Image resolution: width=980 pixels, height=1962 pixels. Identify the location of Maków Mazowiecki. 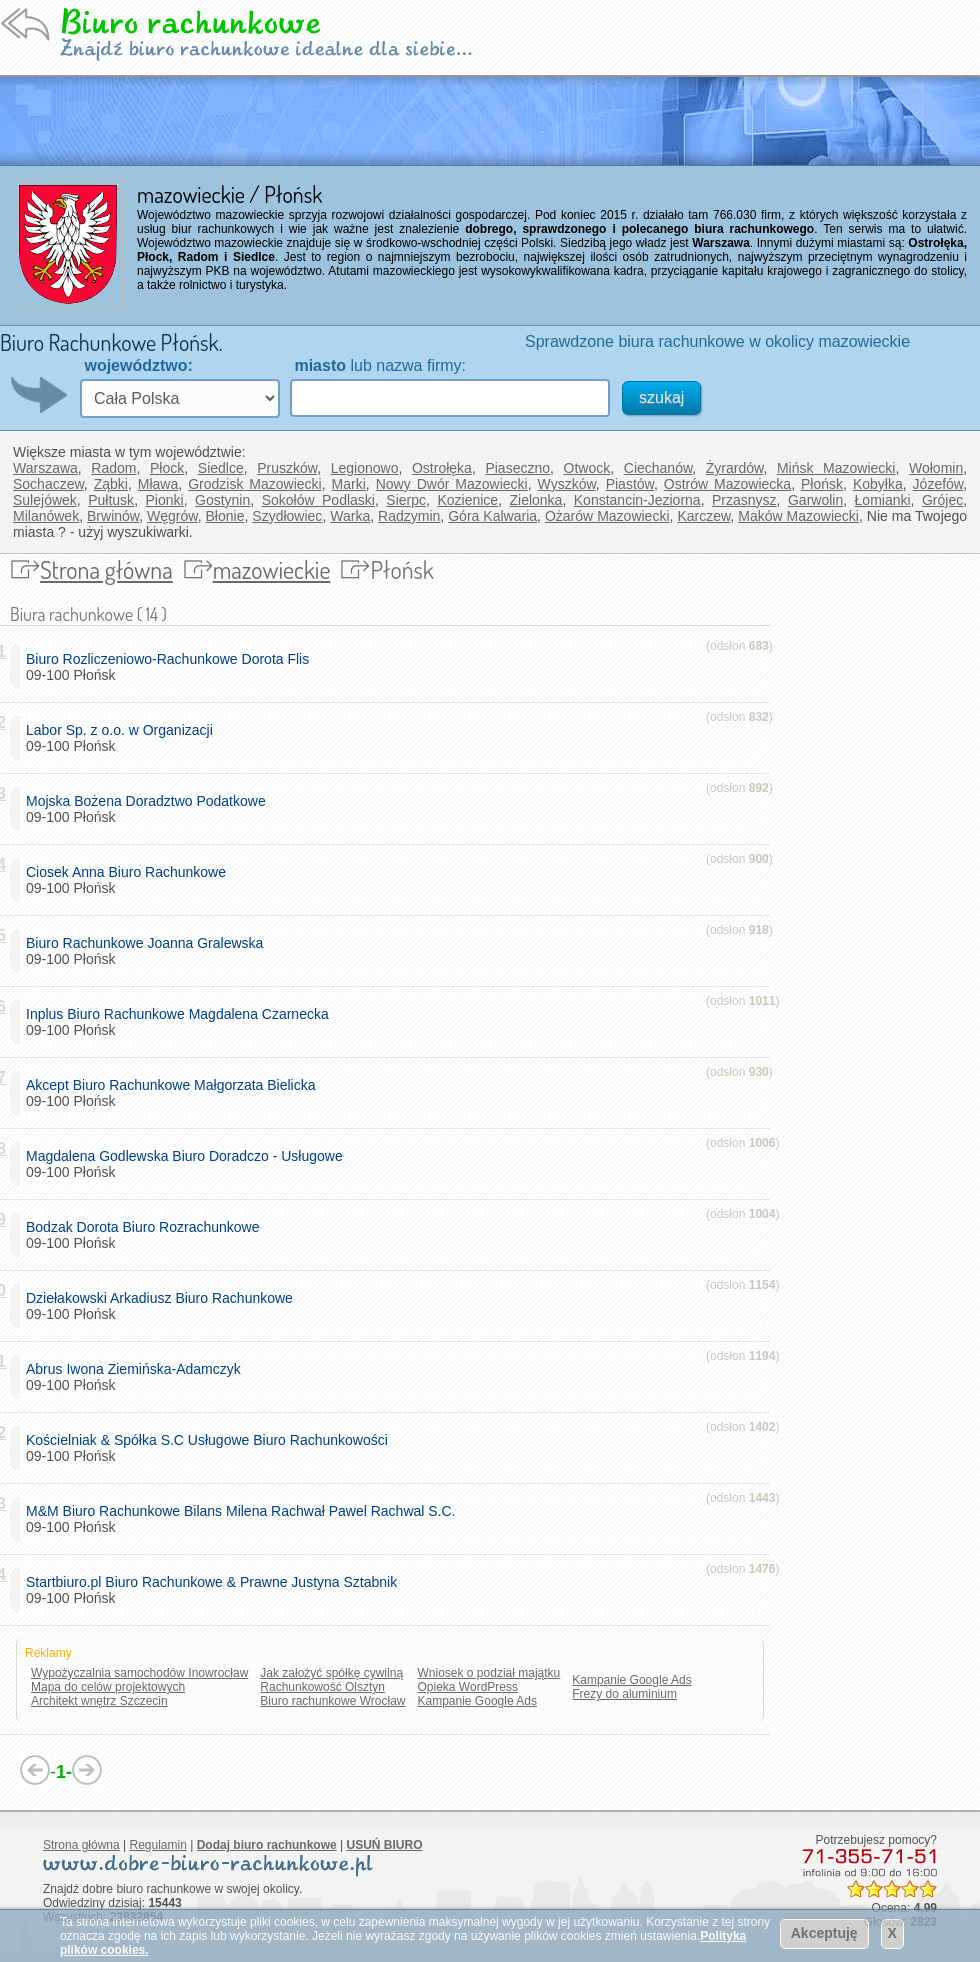
(798, 516).